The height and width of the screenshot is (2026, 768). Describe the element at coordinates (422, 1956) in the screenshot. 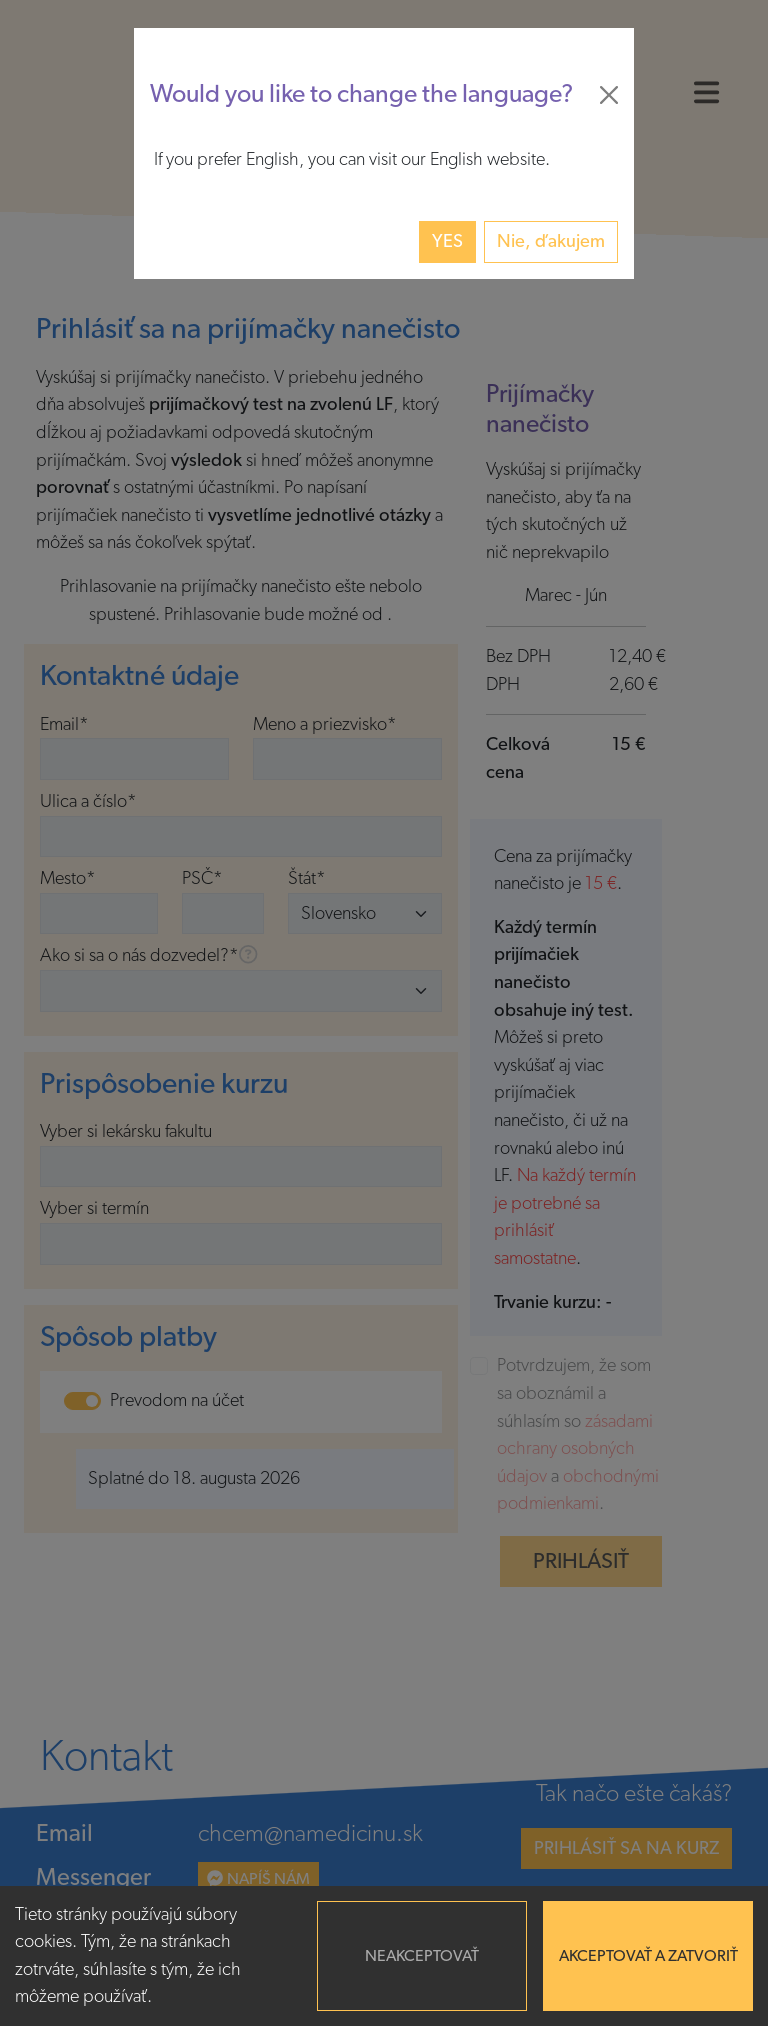

I see `Neakceptovať [Decline cookies]` at that location.